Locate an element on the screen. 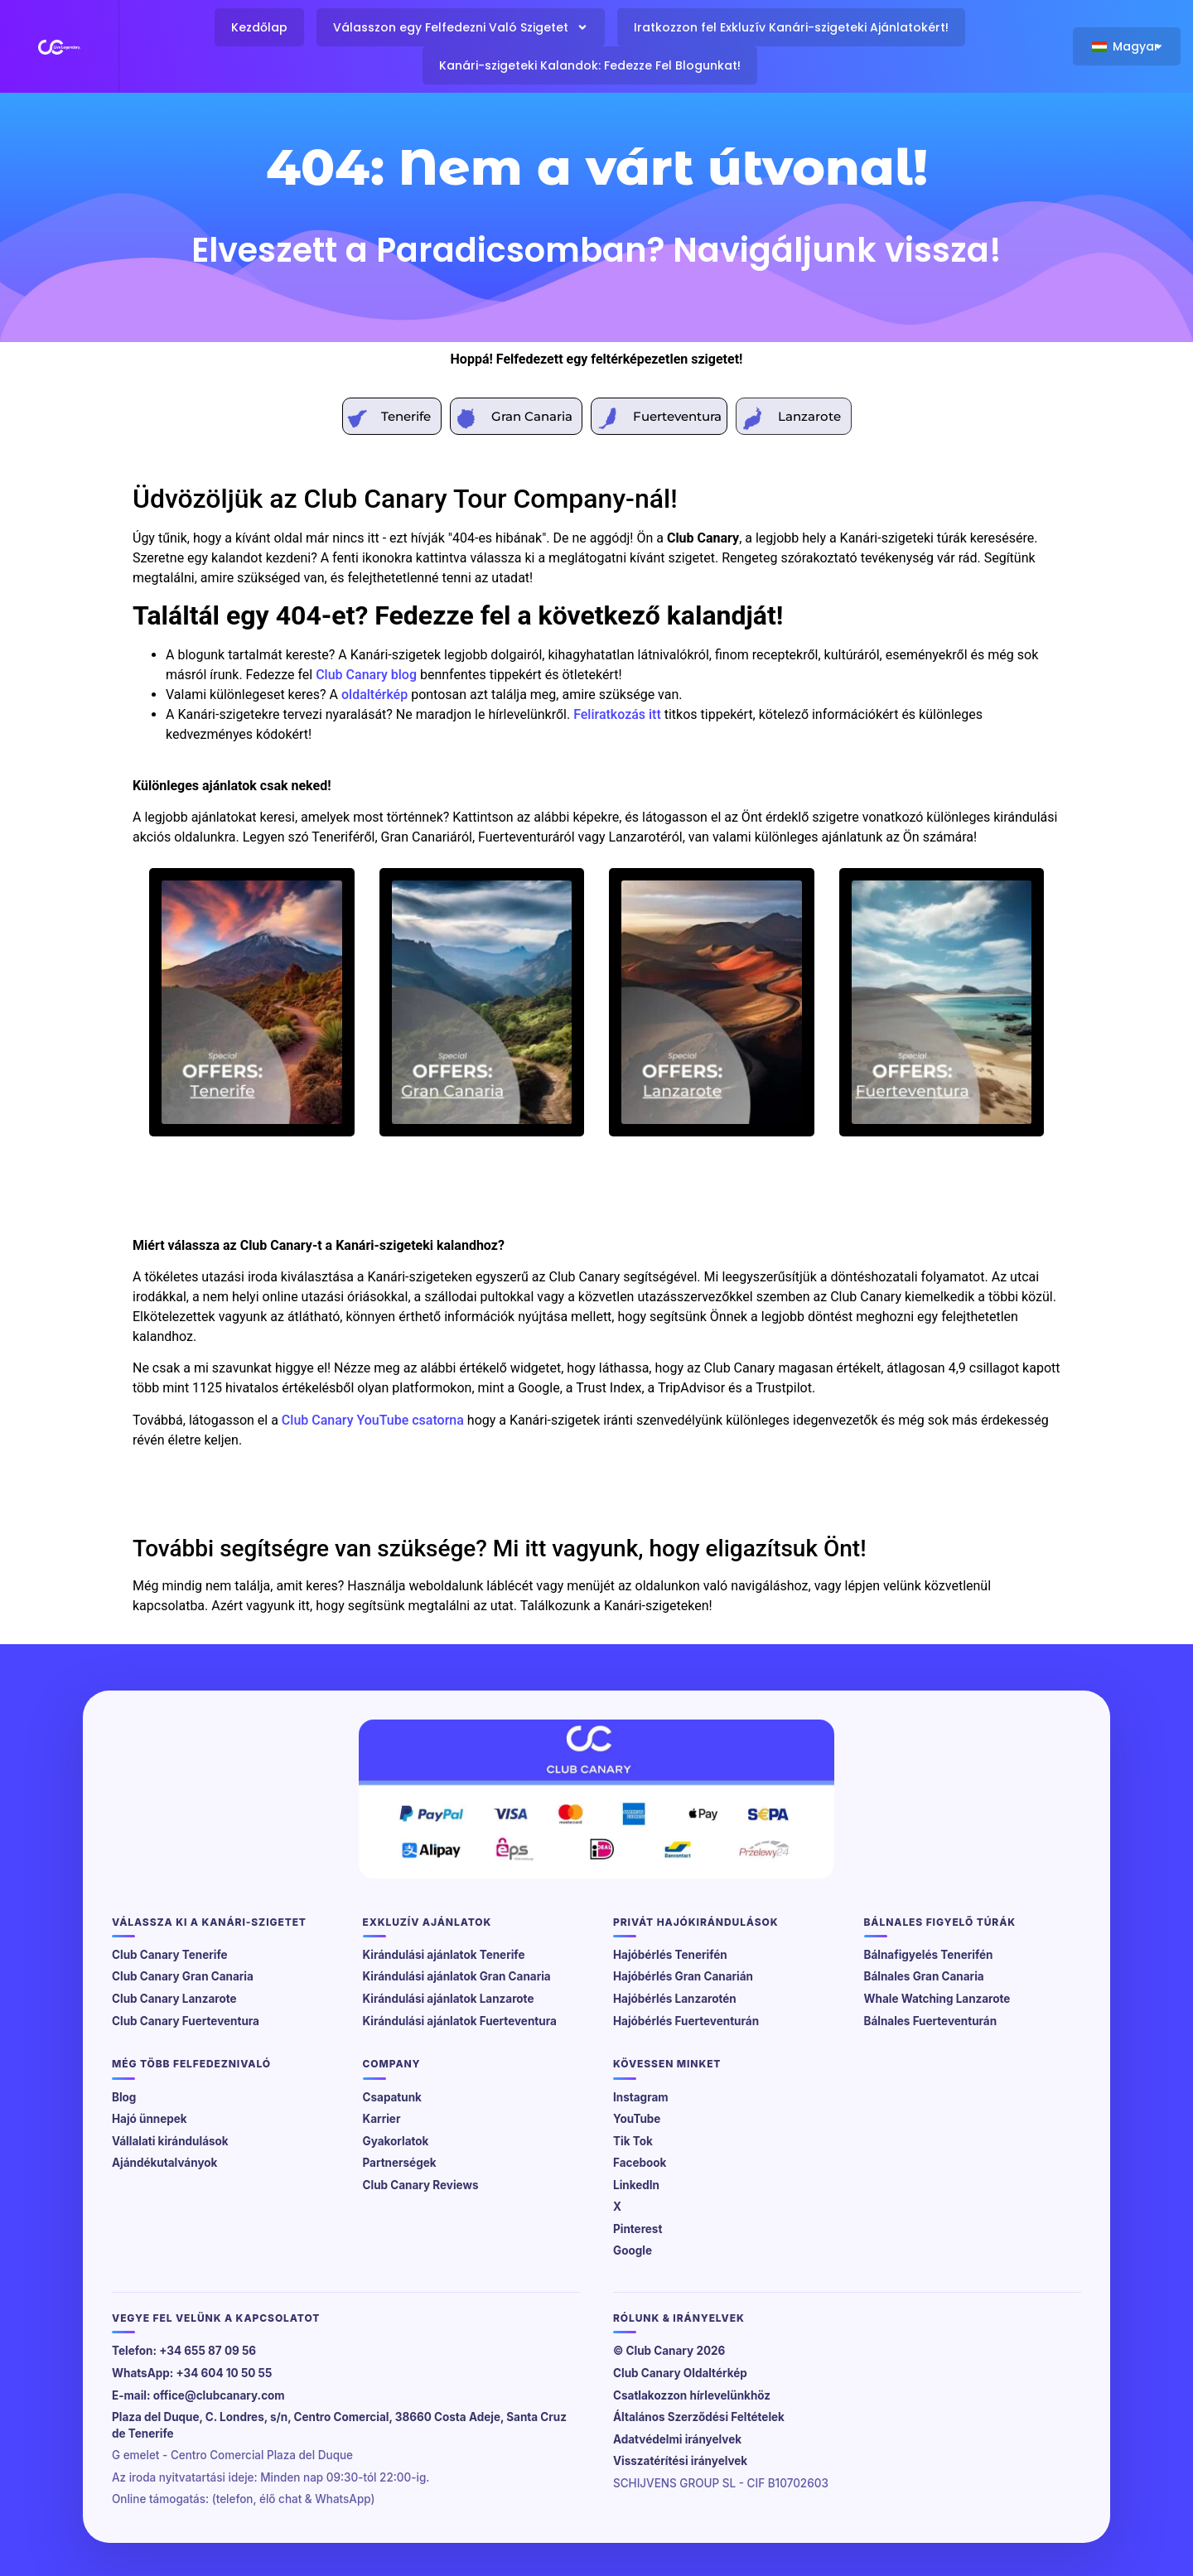 The image size is (1193, 2576). WhatsApp: +34 604 10 50 55 is located at coordinates (192, 2373).